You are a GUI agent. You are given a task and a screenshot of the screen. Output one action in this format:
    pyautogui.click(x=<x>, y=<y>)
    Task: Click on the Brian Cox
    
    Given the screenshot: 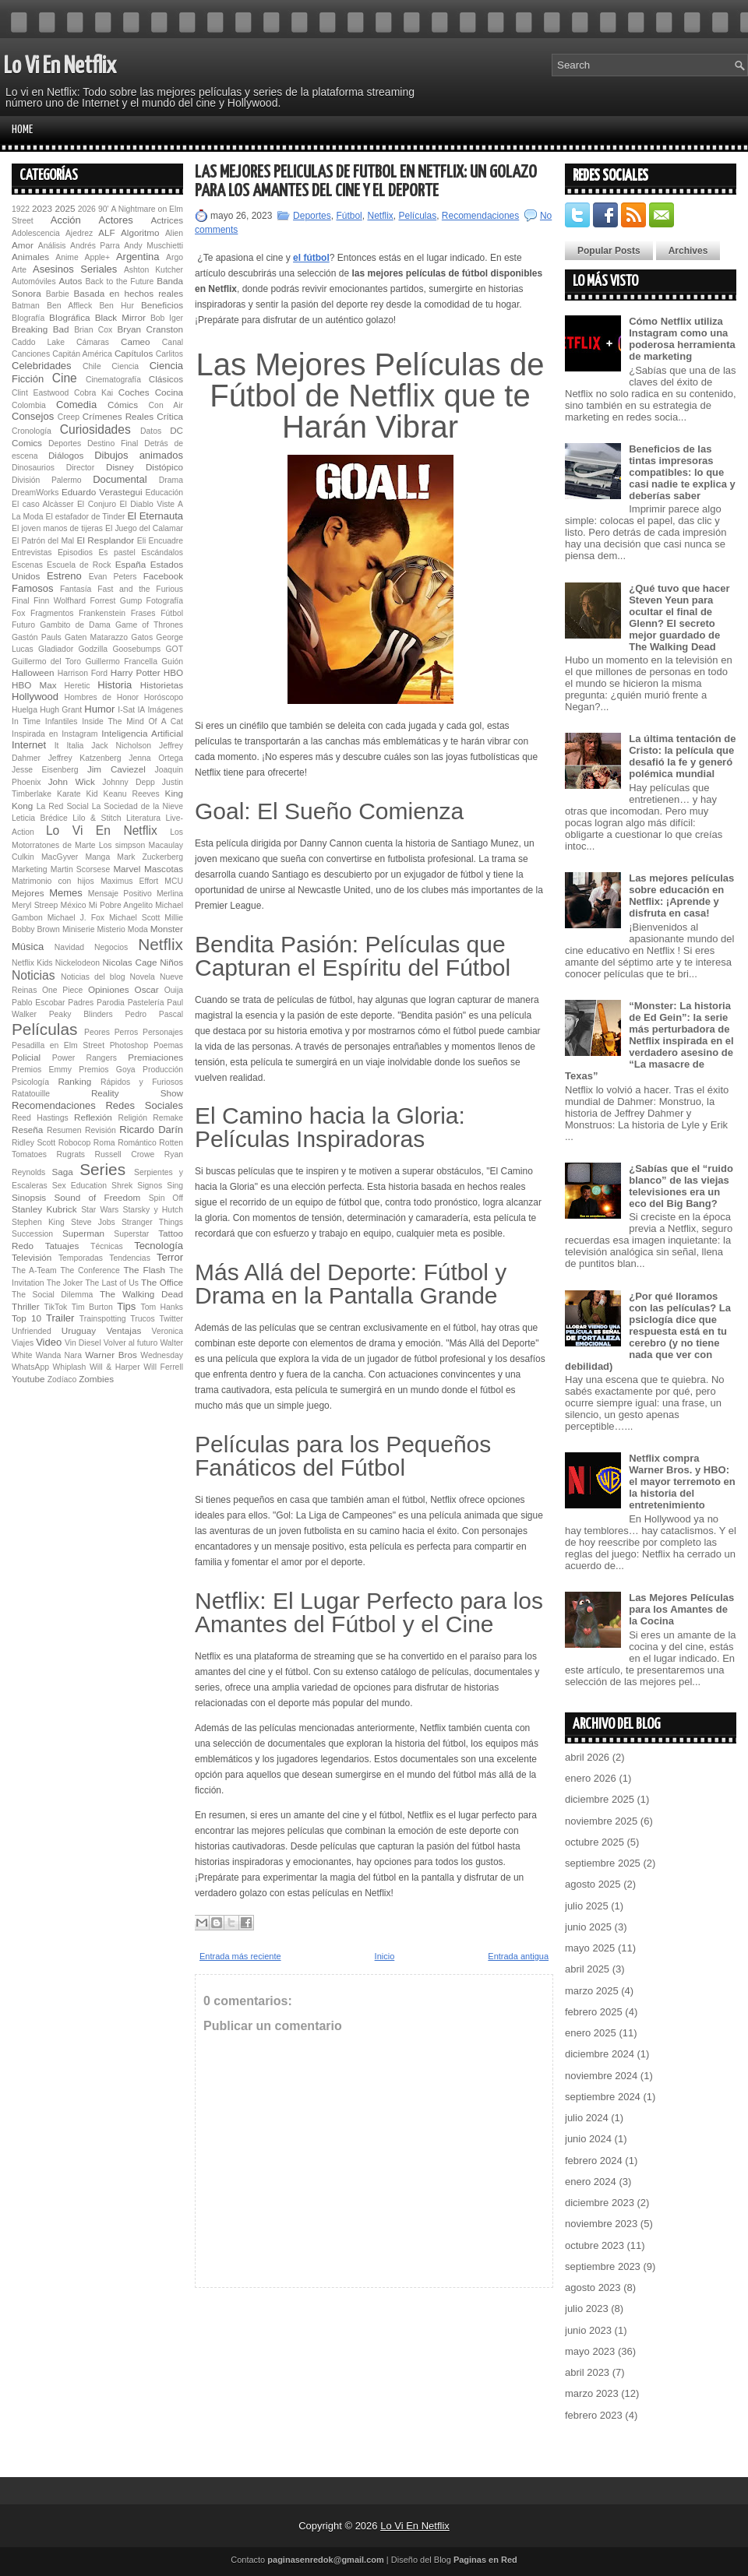 What is the action you would take?
    pyautogui.click(x=93, y=330)
    